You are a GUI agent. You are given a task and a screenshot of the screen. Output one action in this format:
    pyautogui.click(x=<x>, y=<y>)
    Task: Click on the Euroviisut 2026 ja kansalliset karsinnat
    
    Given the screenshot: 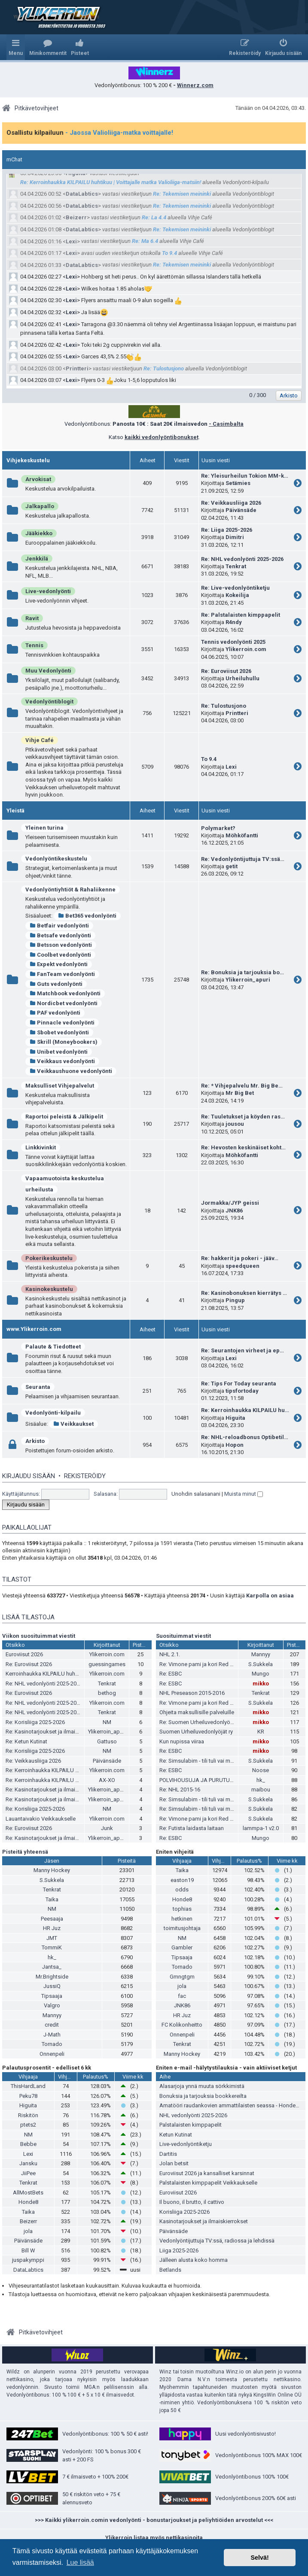 What is the action you would take?
    pyautogui.click(x=206, y=2173)
    